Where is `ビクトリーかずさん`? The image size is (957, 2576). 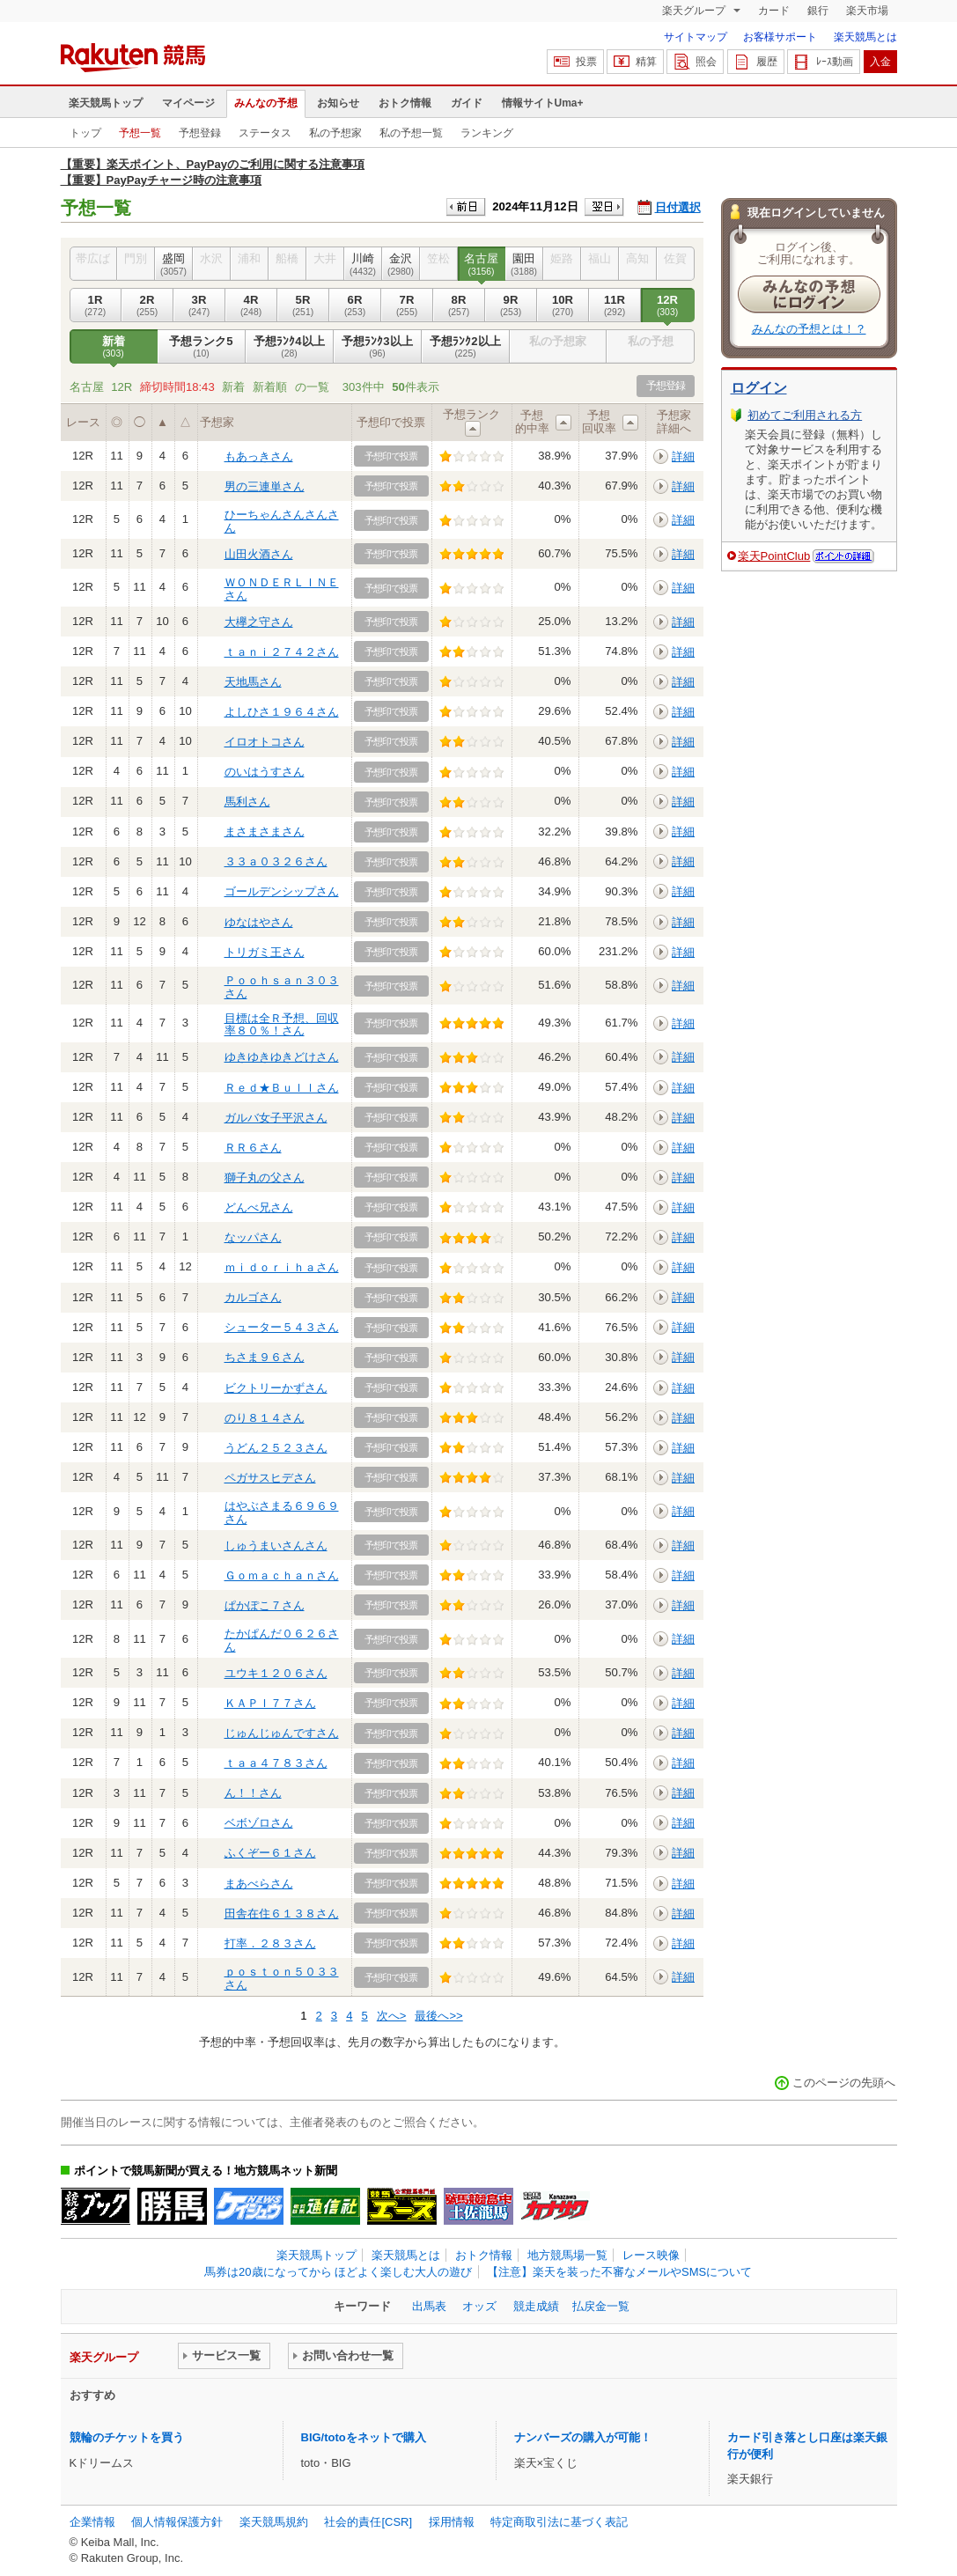 ビクトリーかずさん is located at coordinates (276, 1388).